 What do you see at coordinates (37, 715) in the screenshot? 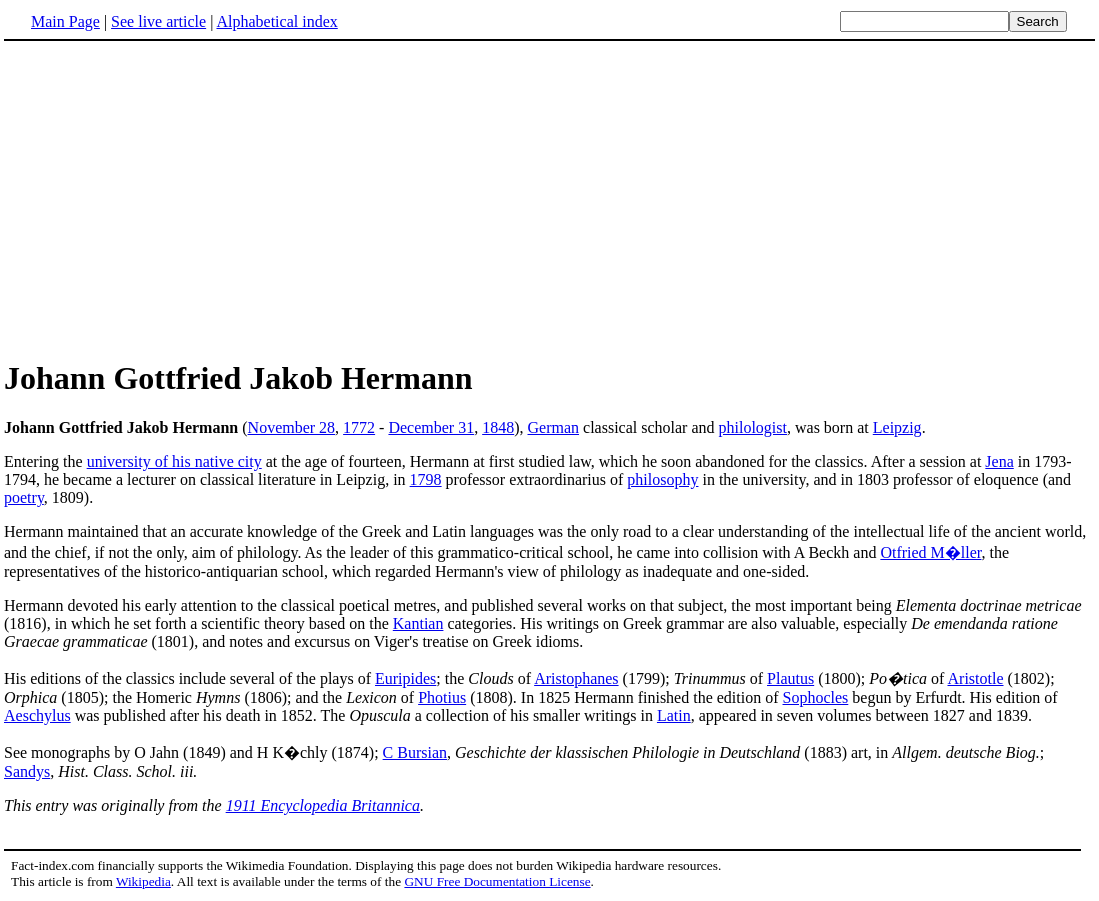
I see `Aeschylus` at bounding box center [37, 715].